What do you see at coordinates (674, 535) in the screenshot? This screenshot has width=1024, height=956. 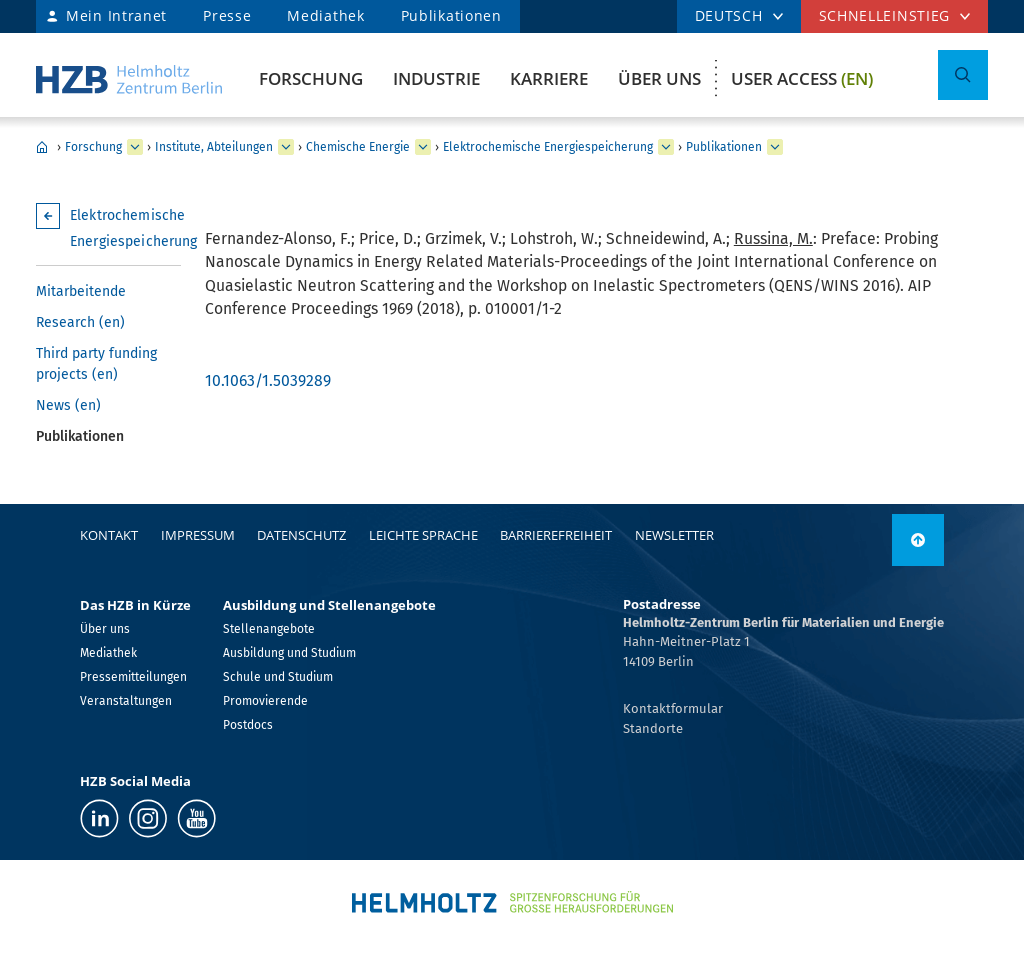 I see `Newsletter` at bounding box center [674, 535].